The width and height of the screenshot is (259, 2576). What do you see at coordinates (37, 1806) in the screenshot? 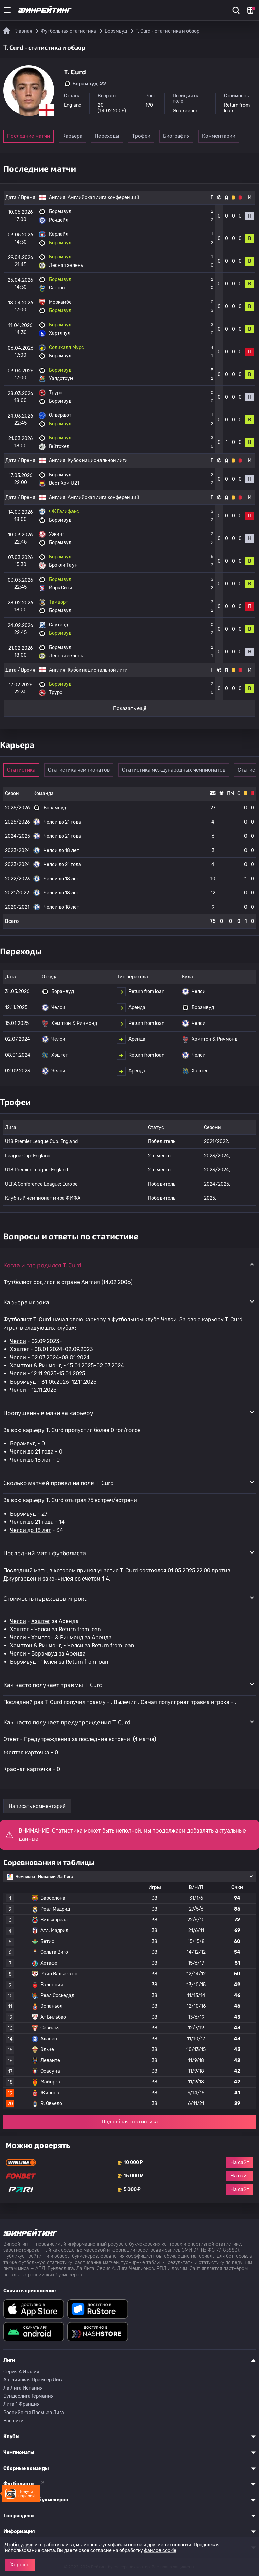
I see `Написать комментарий` at bounding box center [37, 1806].